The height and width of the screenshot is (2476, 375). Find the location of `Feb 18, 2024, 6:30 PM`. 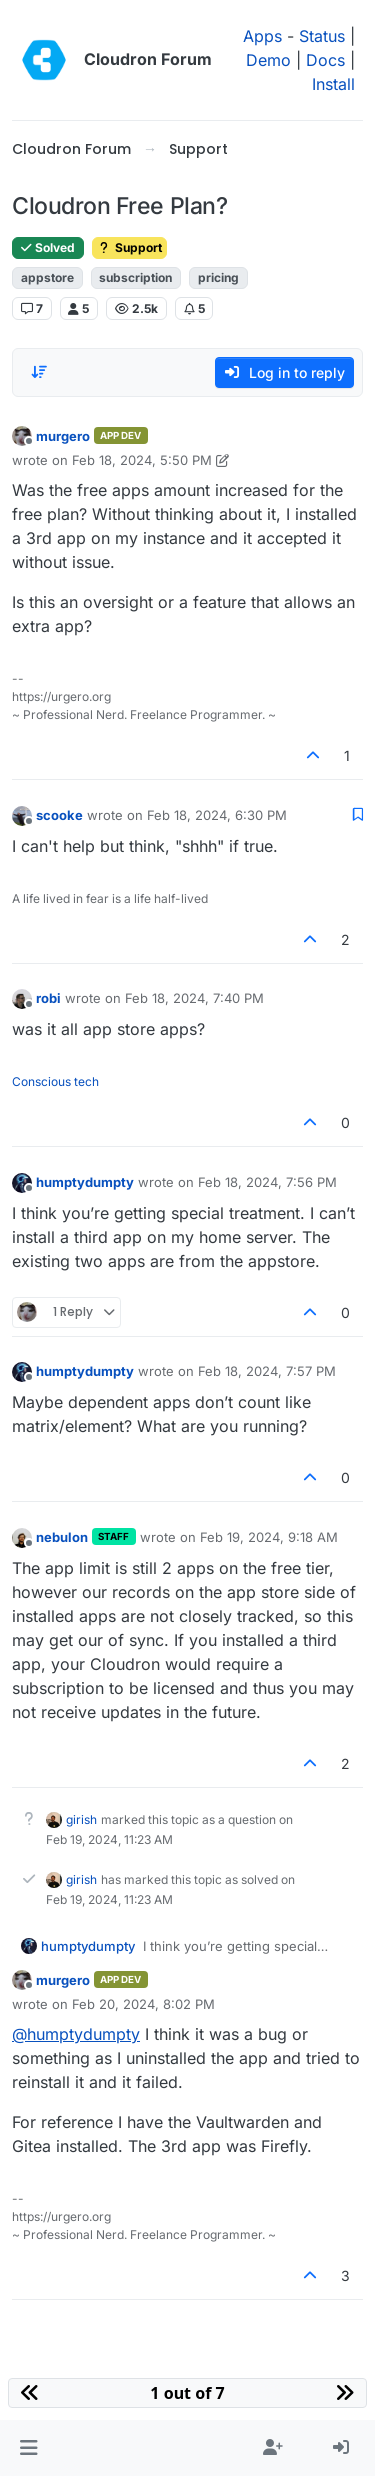

Feb 18, 2024, 6:30 PM is located at coordinates (217, 815).